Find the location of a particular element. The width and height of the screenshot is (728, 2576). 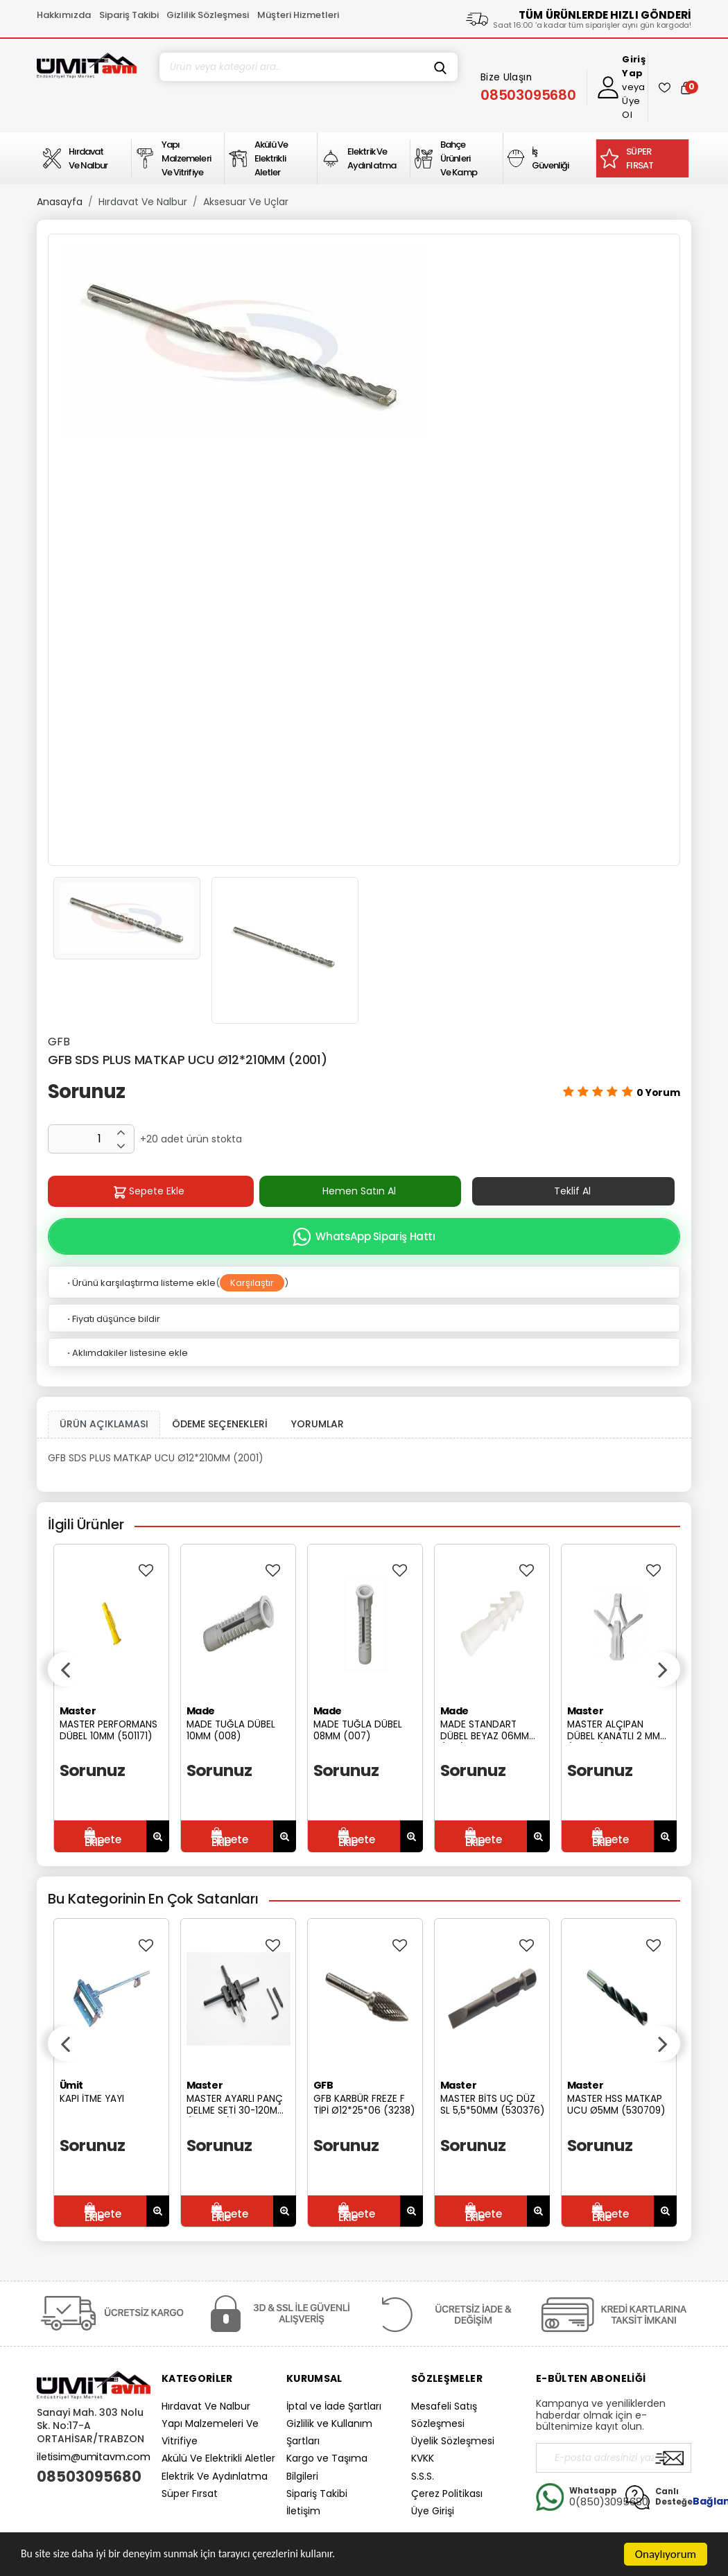

Süper Fırsat is located at coordinates (190, 2493).